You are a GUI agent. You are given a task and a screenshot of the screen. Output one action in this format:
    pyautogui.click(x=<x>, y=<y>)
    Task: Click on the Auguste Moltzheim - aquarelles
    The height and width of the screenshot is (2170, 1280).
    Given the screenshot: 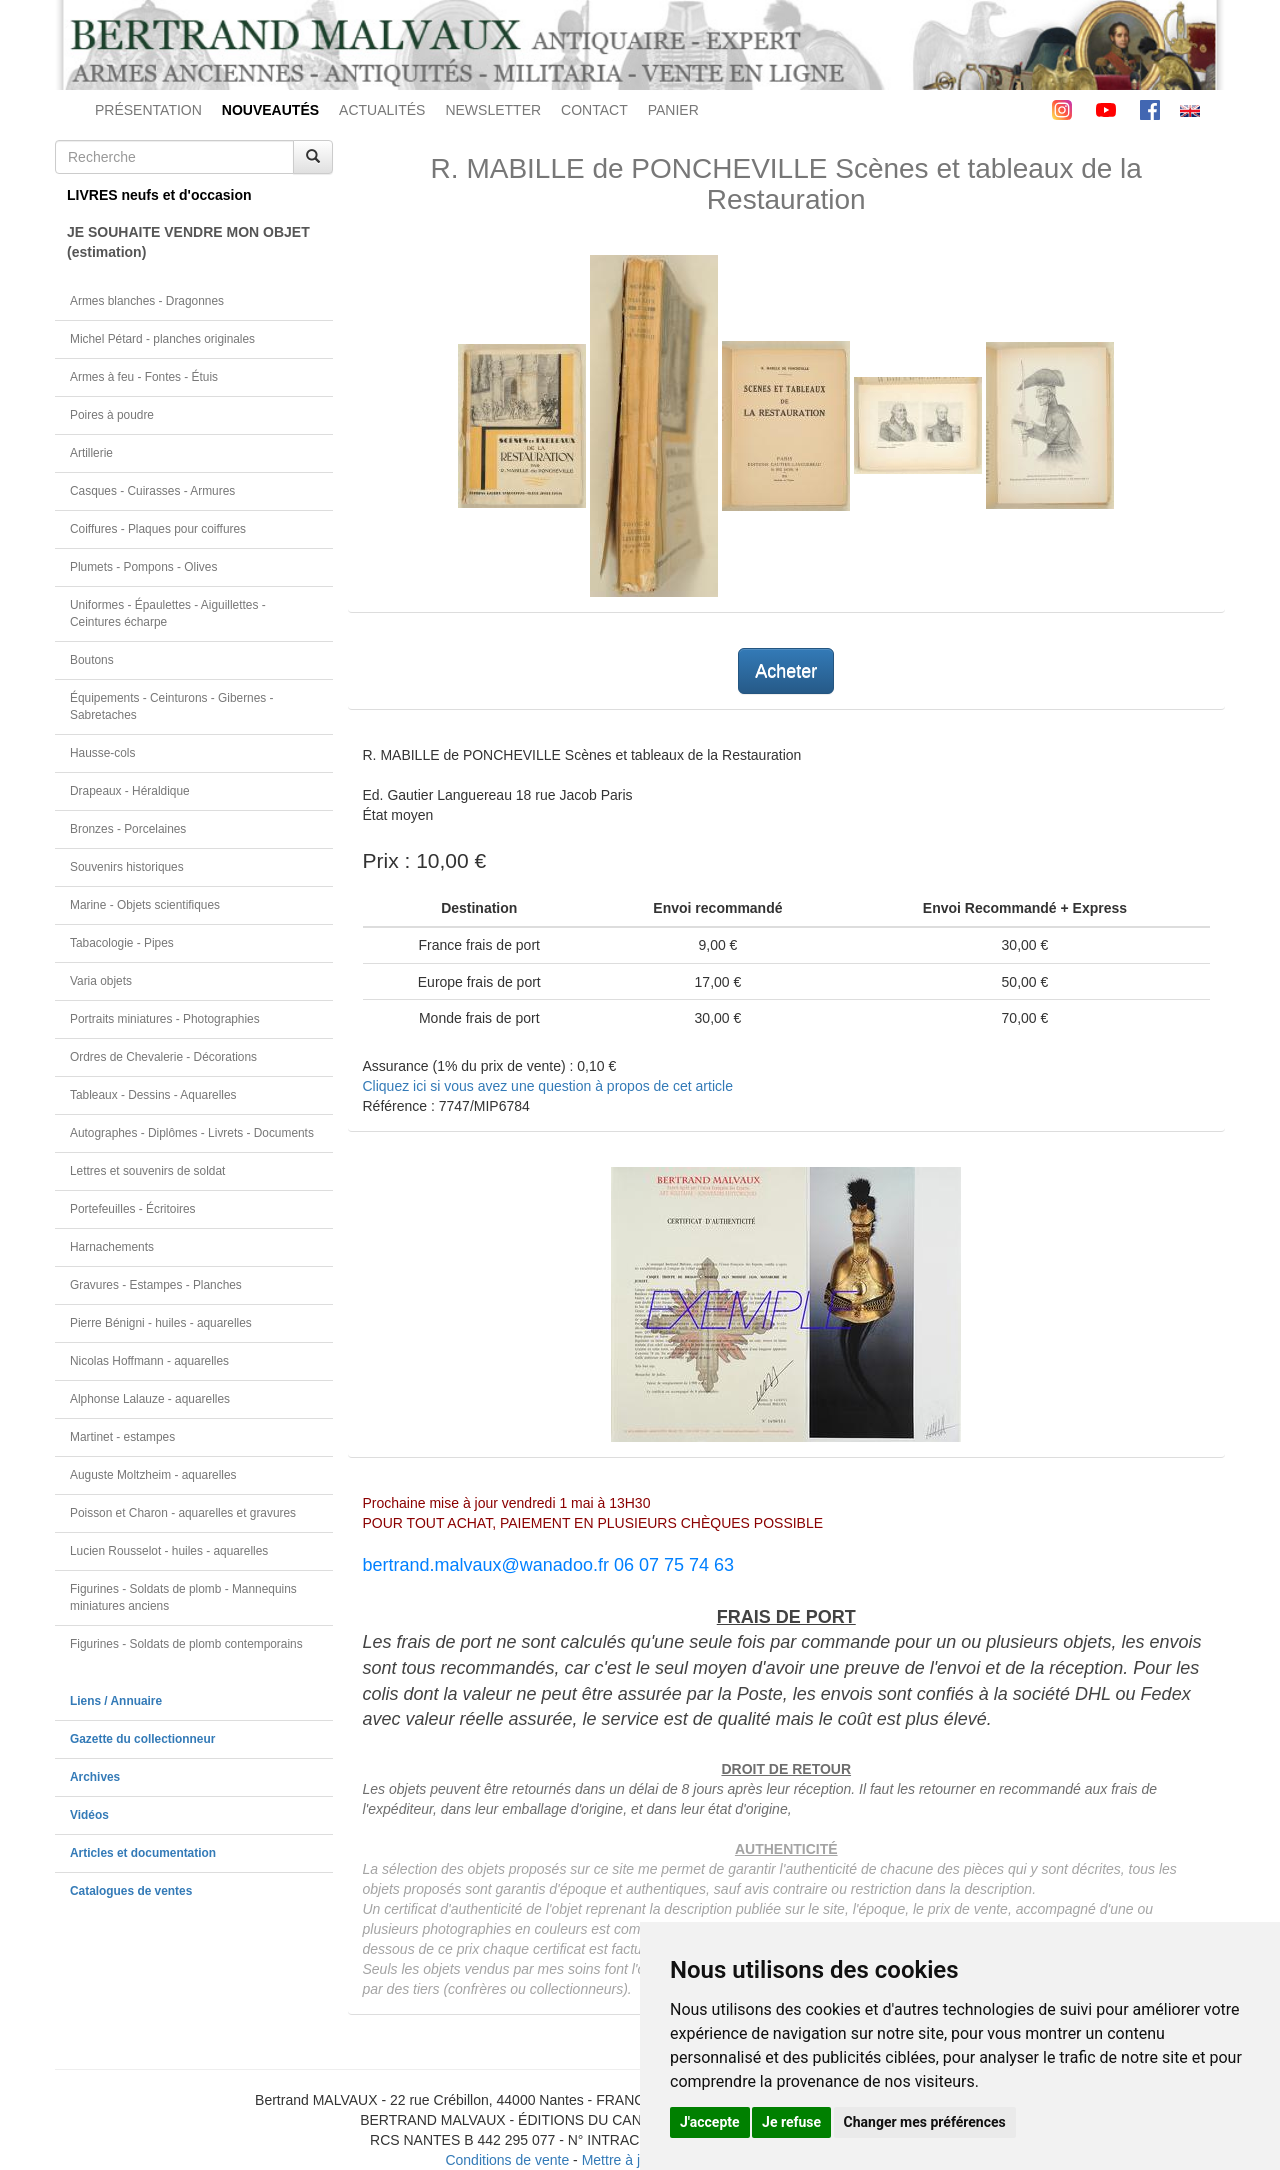 What is the action you would take?
    pyautogui.click(x=153, y=1475)
    